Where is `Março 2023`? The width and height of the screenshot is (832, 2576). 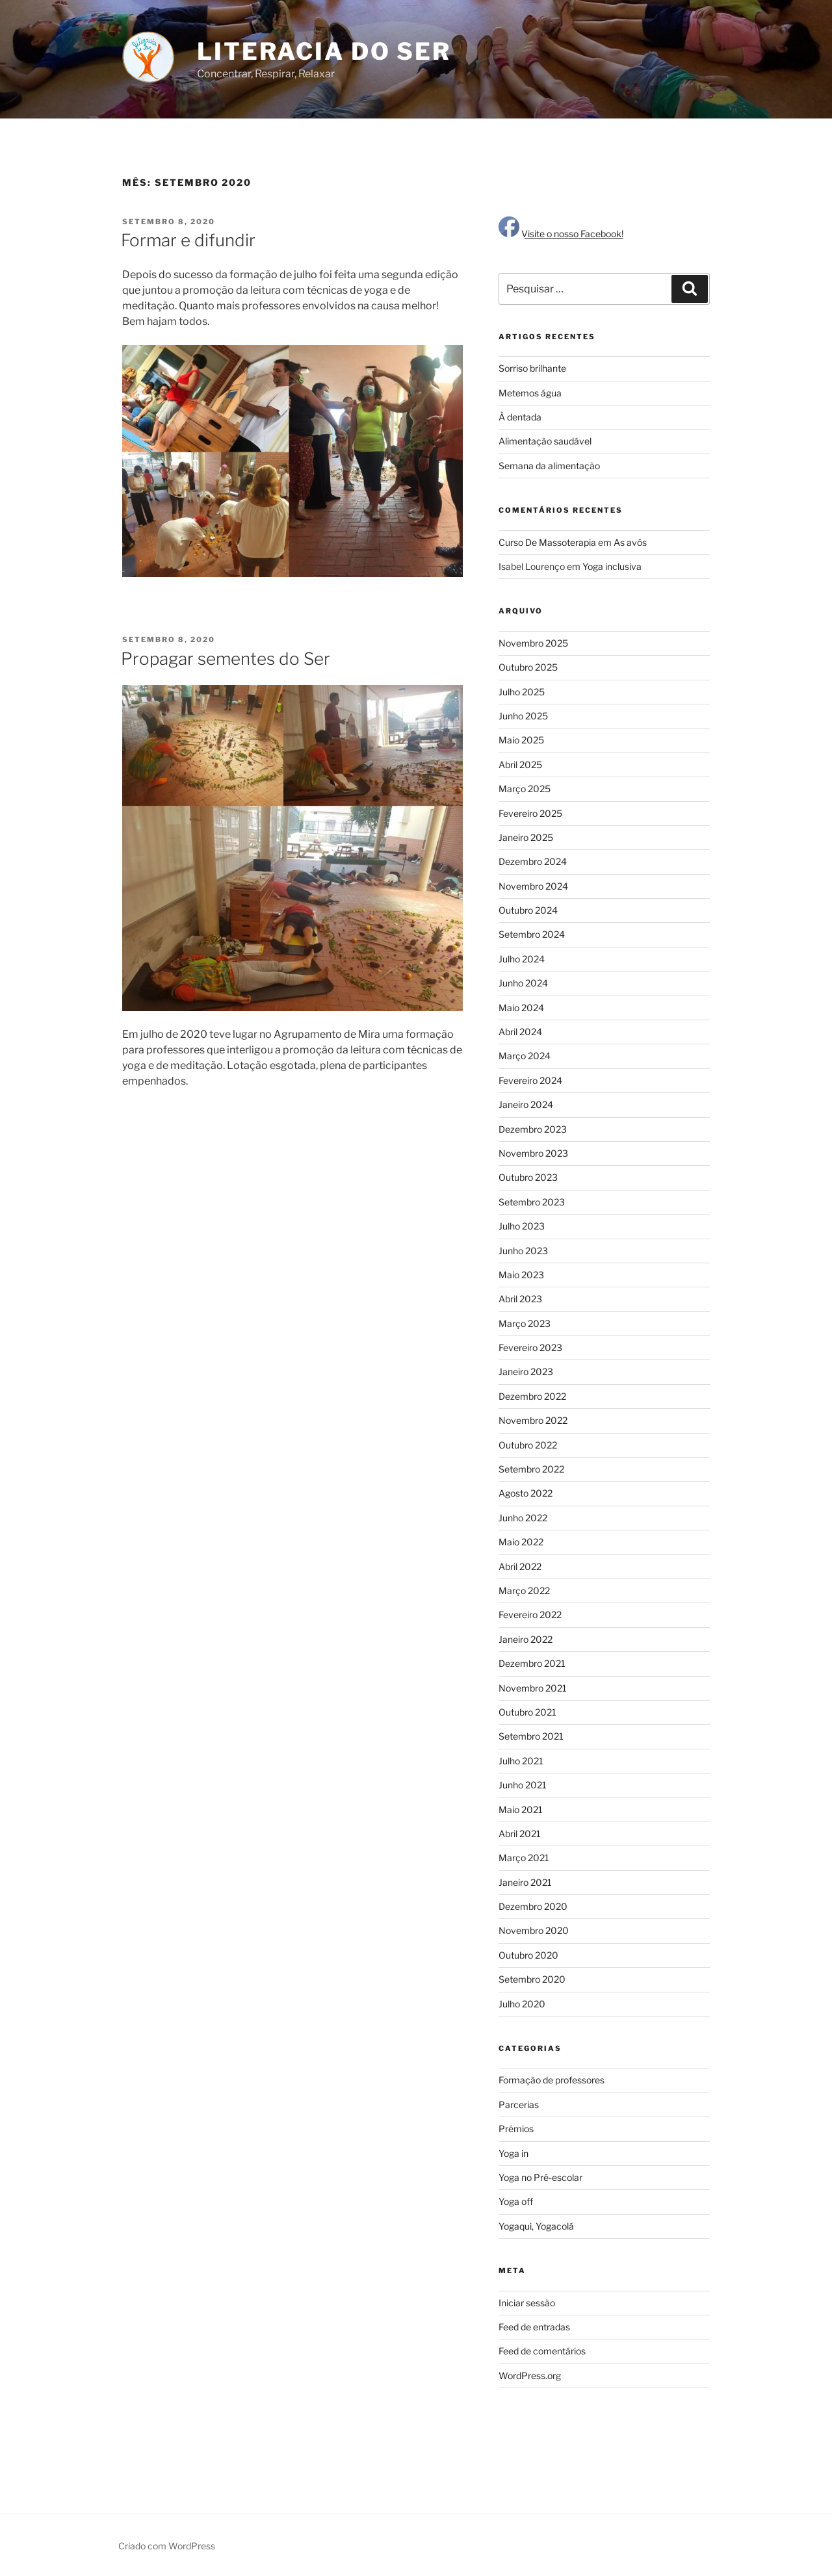
Março 2023 is located at coordinates (525, 1323).